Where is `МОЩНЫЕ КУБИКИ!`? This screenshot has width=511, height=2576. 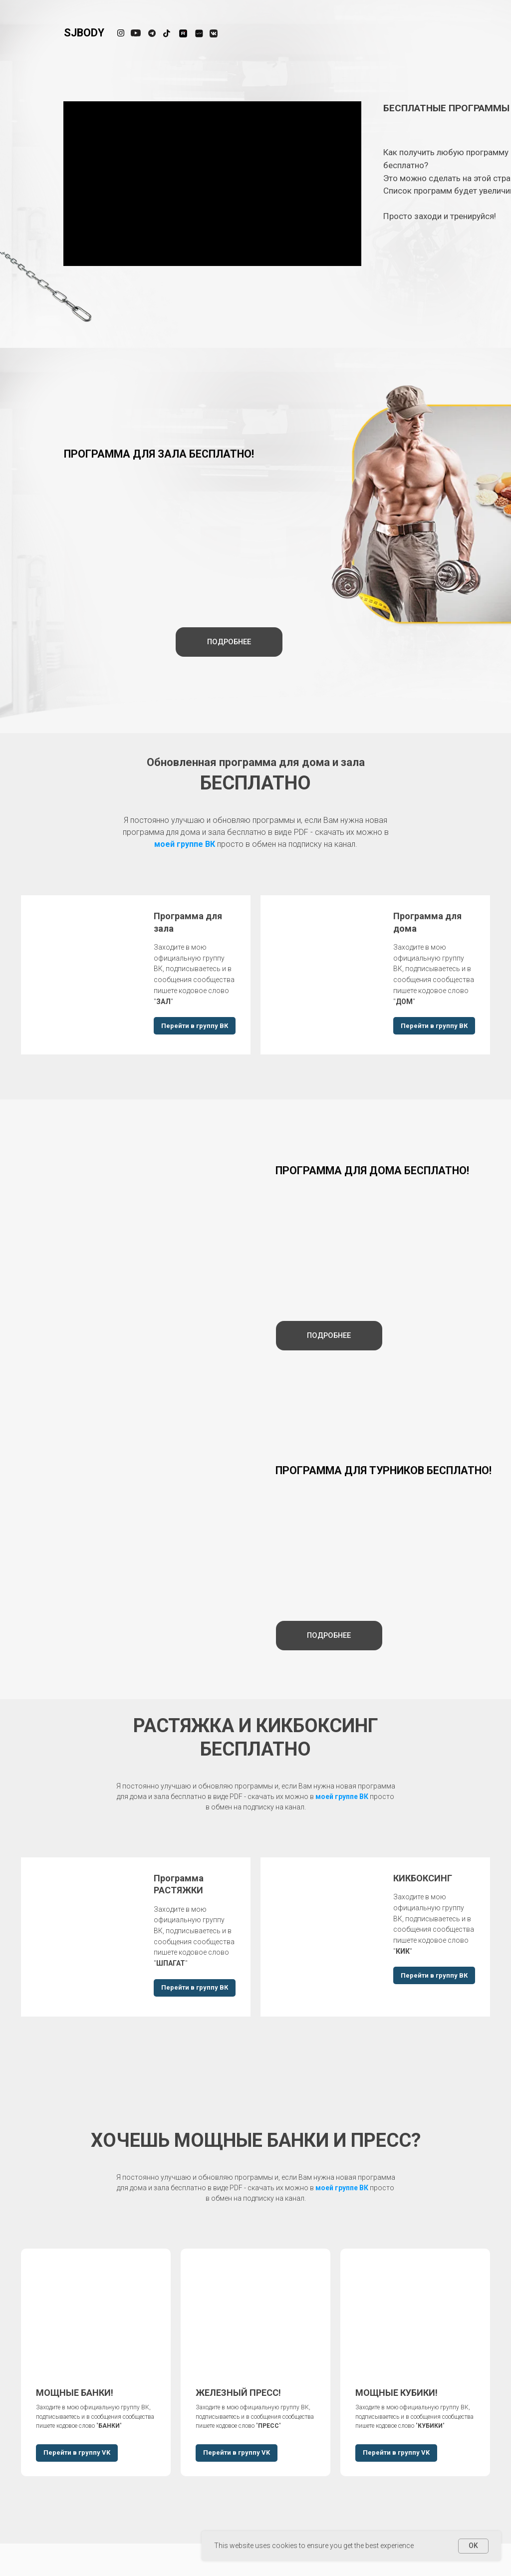 МОЩНЫЕ КУБИКИ! is located at coordinates (396, 2392).